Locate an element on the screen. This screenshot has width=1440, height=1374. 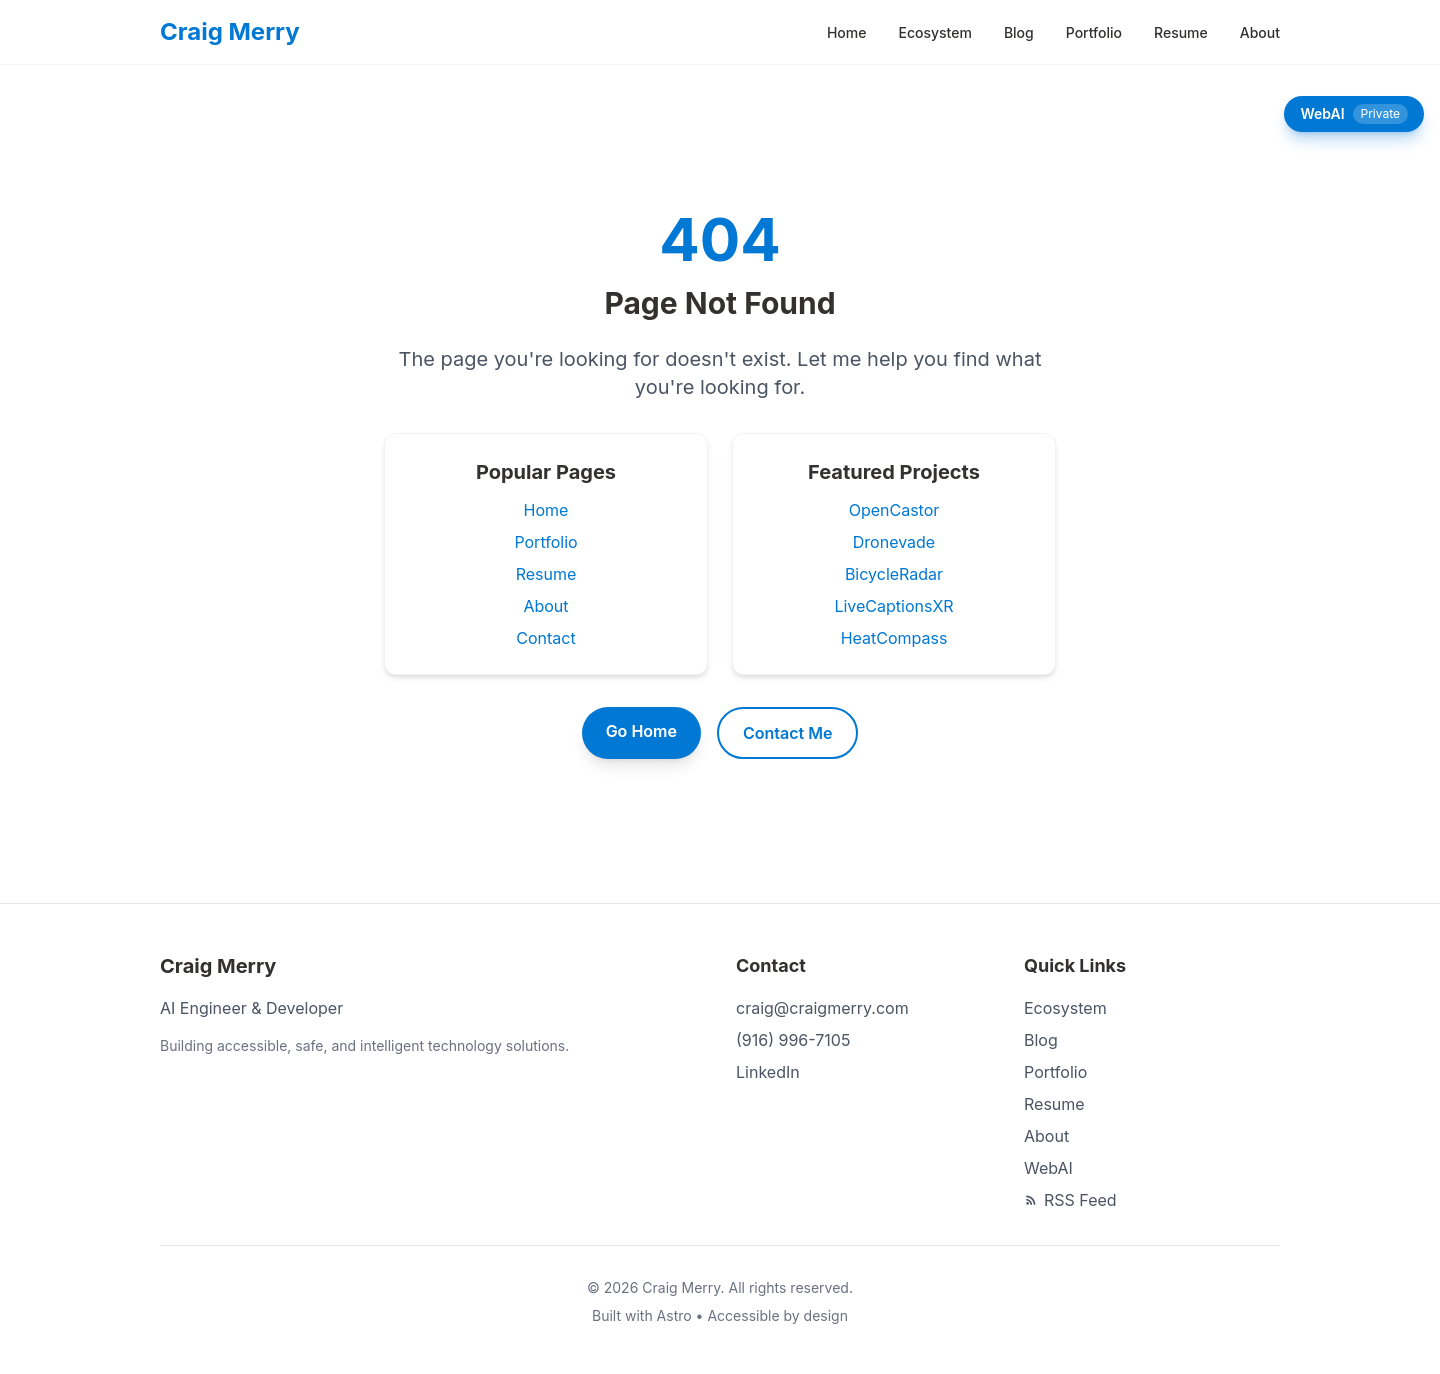
LiveCaptionsXR is located at coordinates (893, 606).